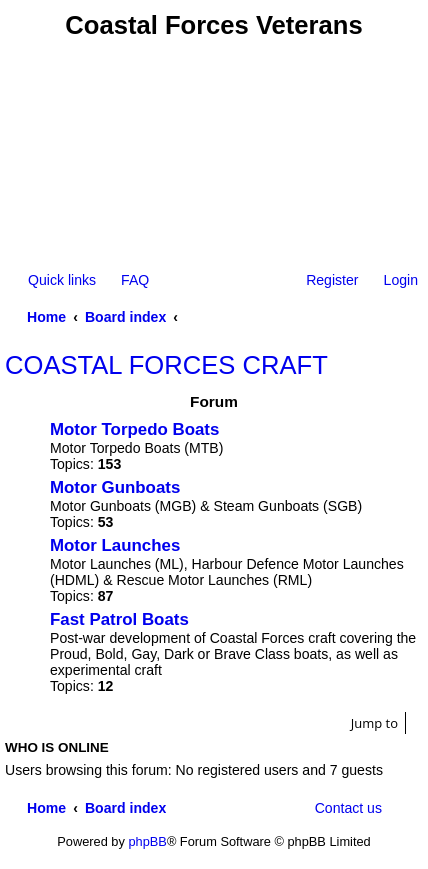 The image size is (428, 869). Describe the element at coordinates (348, 808) in the screenshot. I see `Contact us [menuitem]` at that location.